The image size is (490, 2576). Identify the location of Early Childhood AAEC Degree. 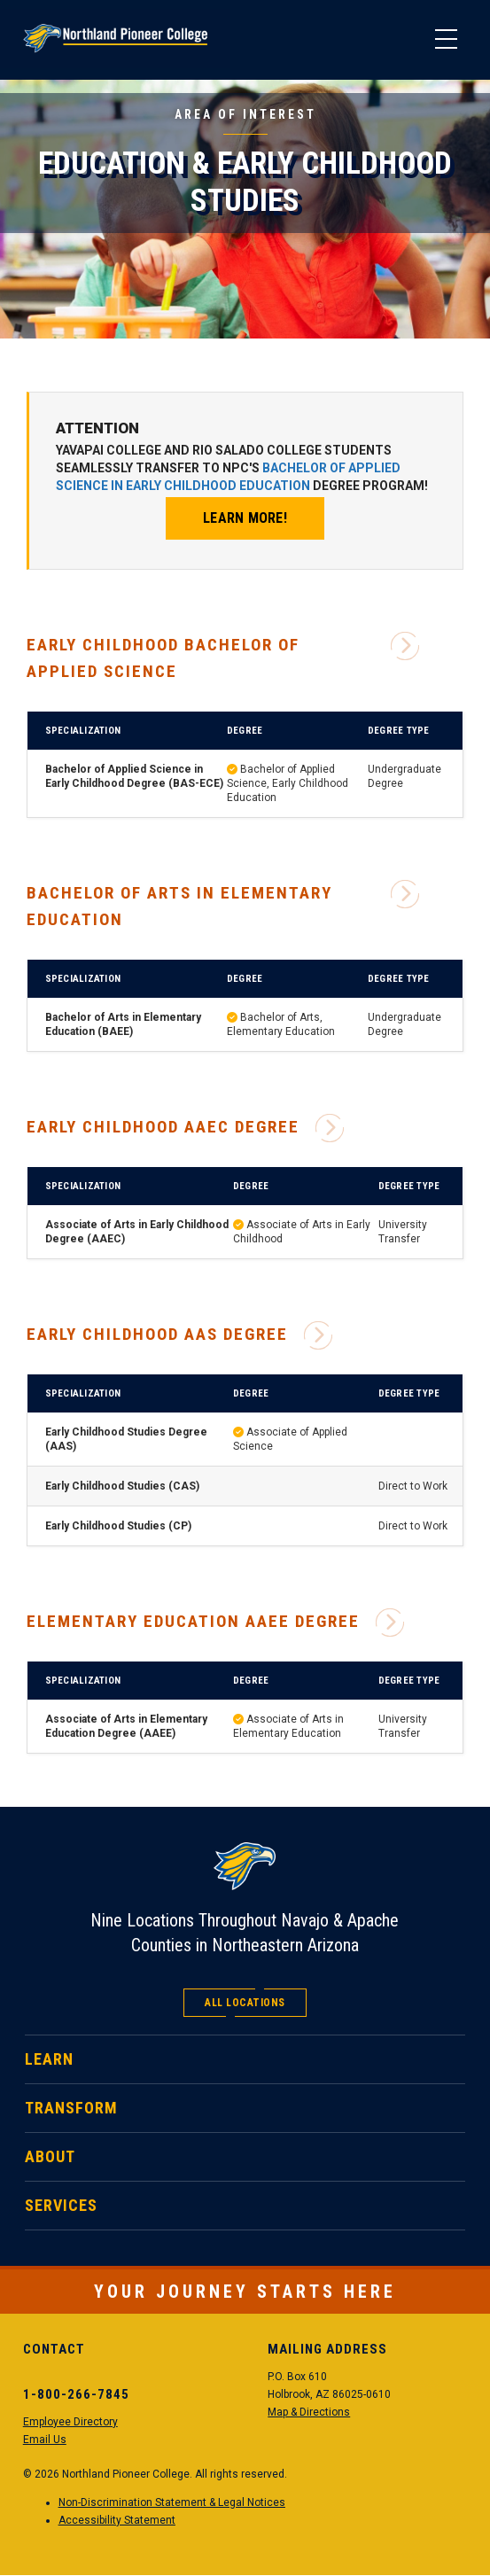
(185, 1127).